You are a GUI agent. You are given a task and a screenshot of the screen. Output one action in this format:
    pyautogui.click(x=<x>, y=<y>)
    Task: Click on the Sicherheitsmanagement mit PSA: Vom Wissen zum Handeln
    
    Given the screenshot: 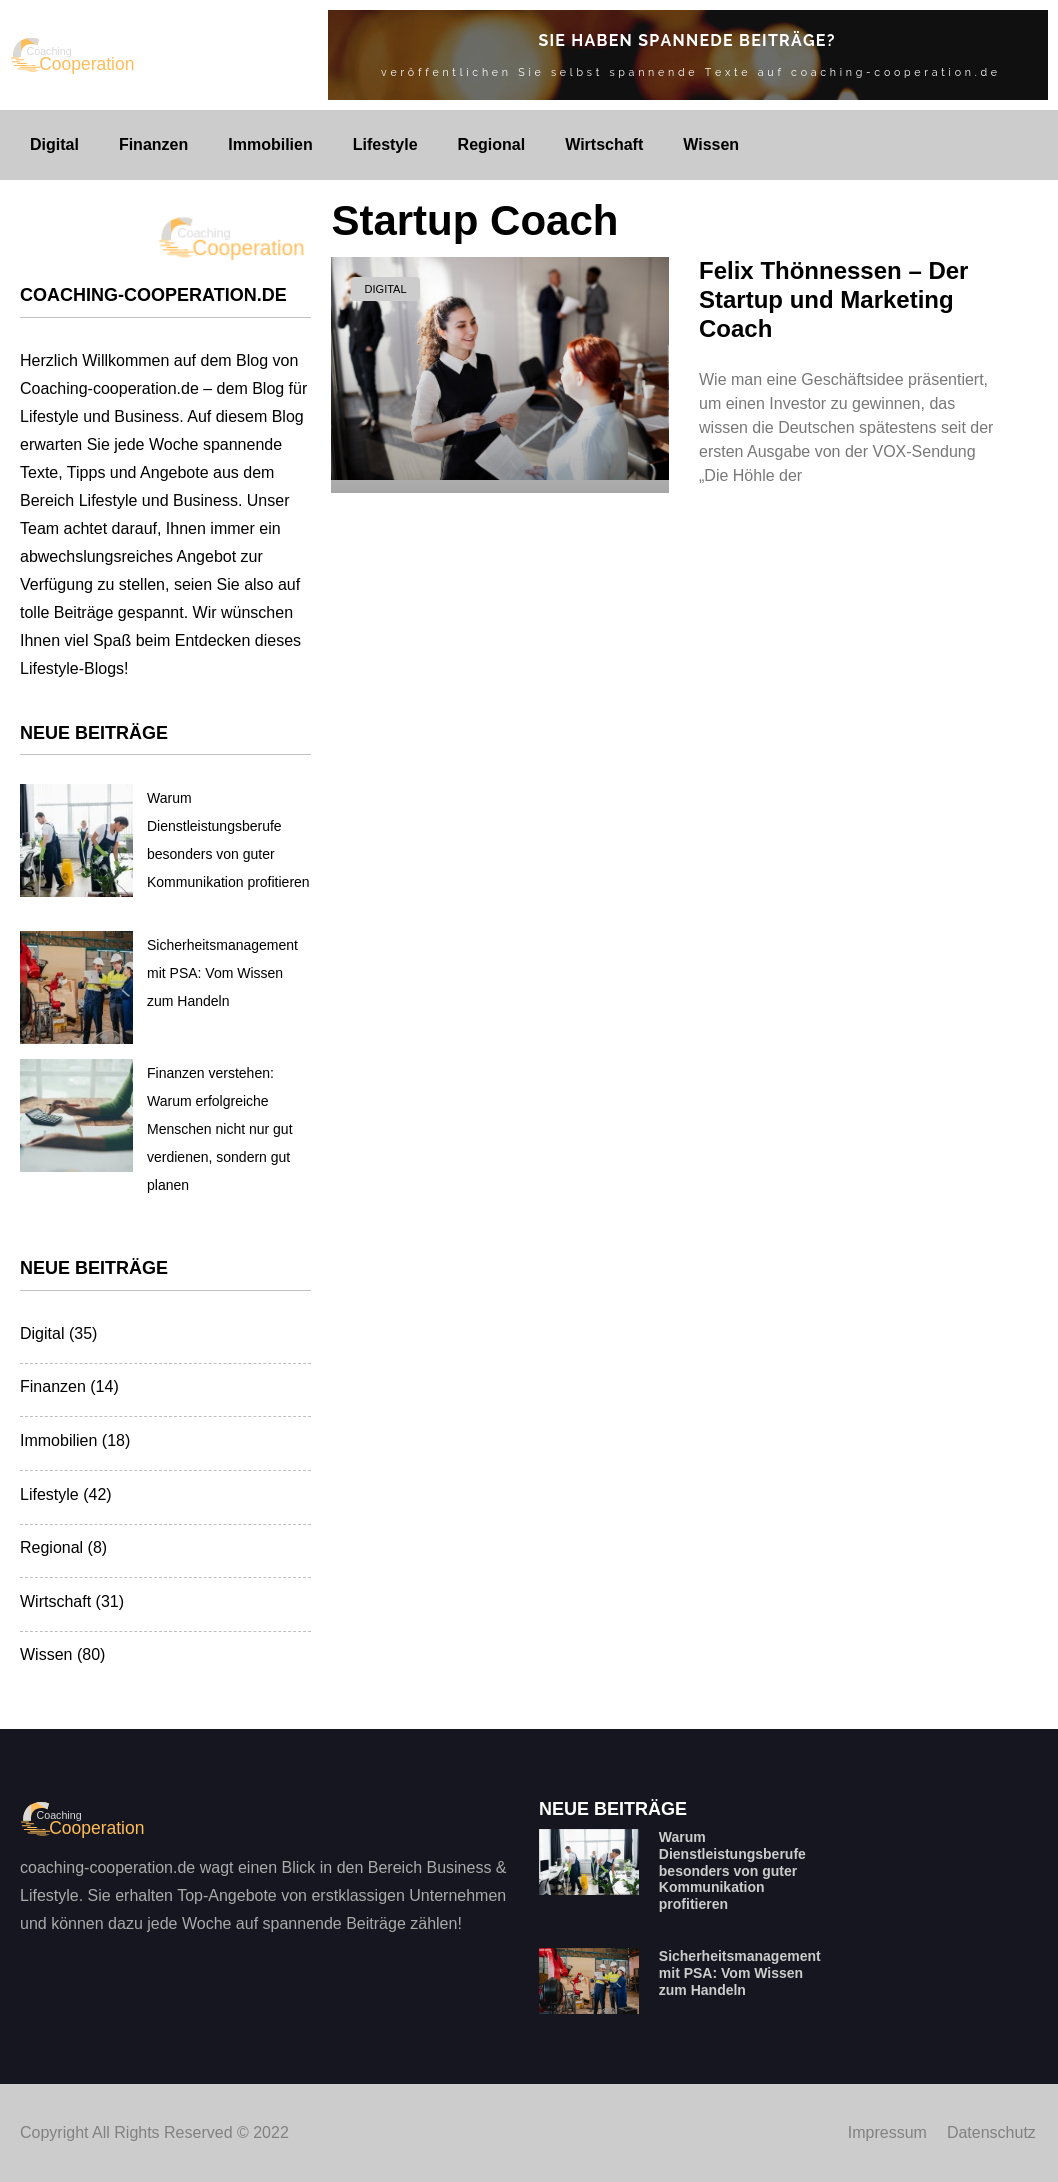 What is the action you would take?
    pyautogui.click(x=222, y=973)
    